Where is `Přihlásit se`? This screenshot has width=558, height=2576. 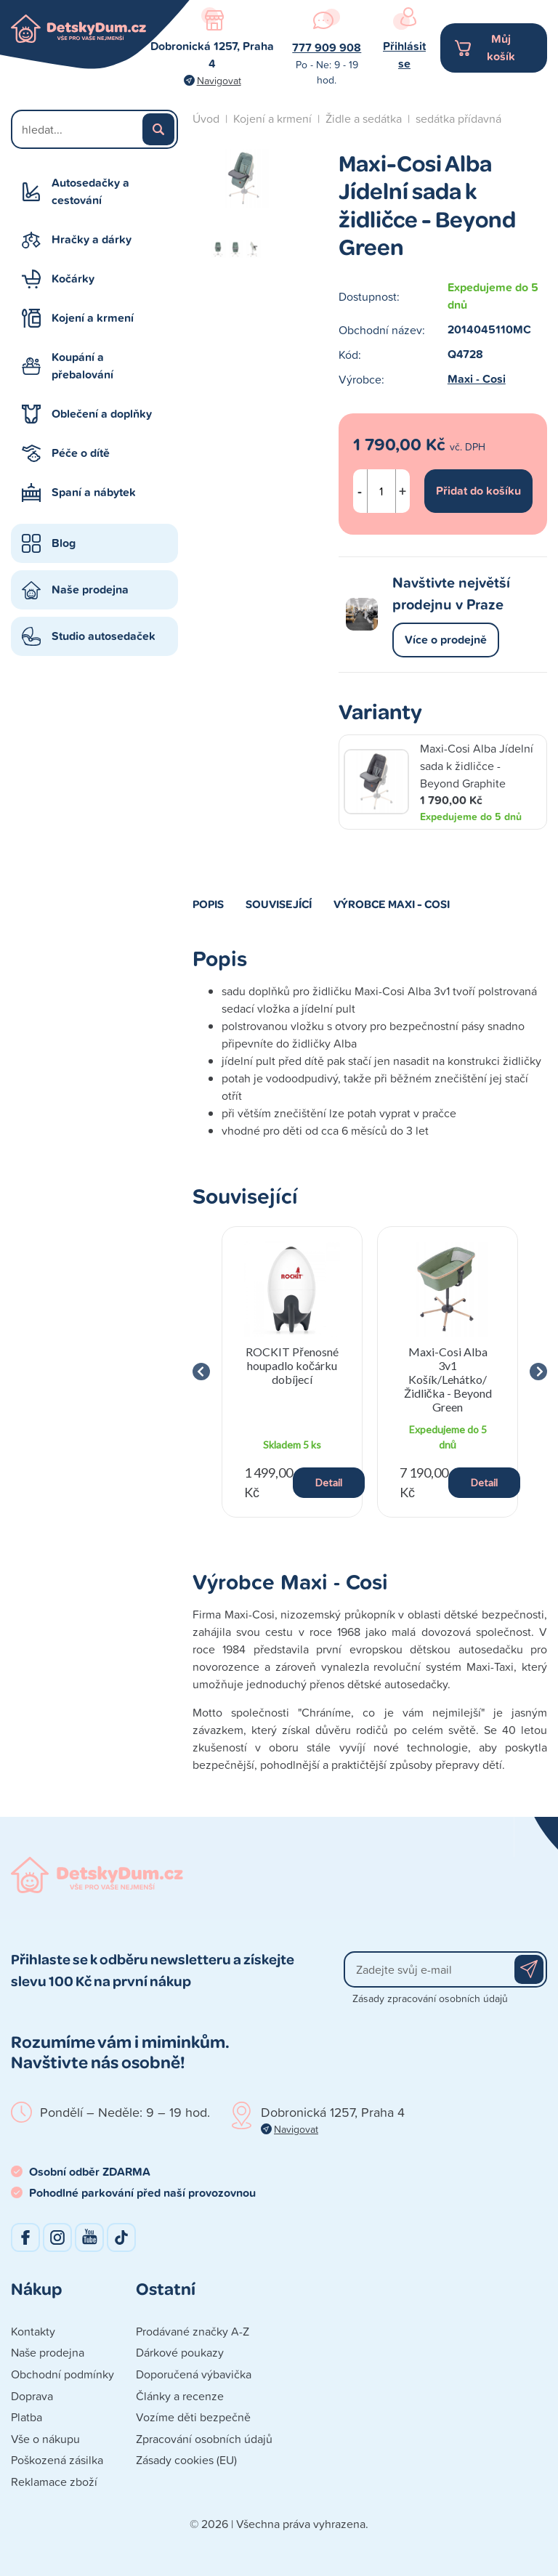
Přihlásit se is located at coordinates (404, 55).